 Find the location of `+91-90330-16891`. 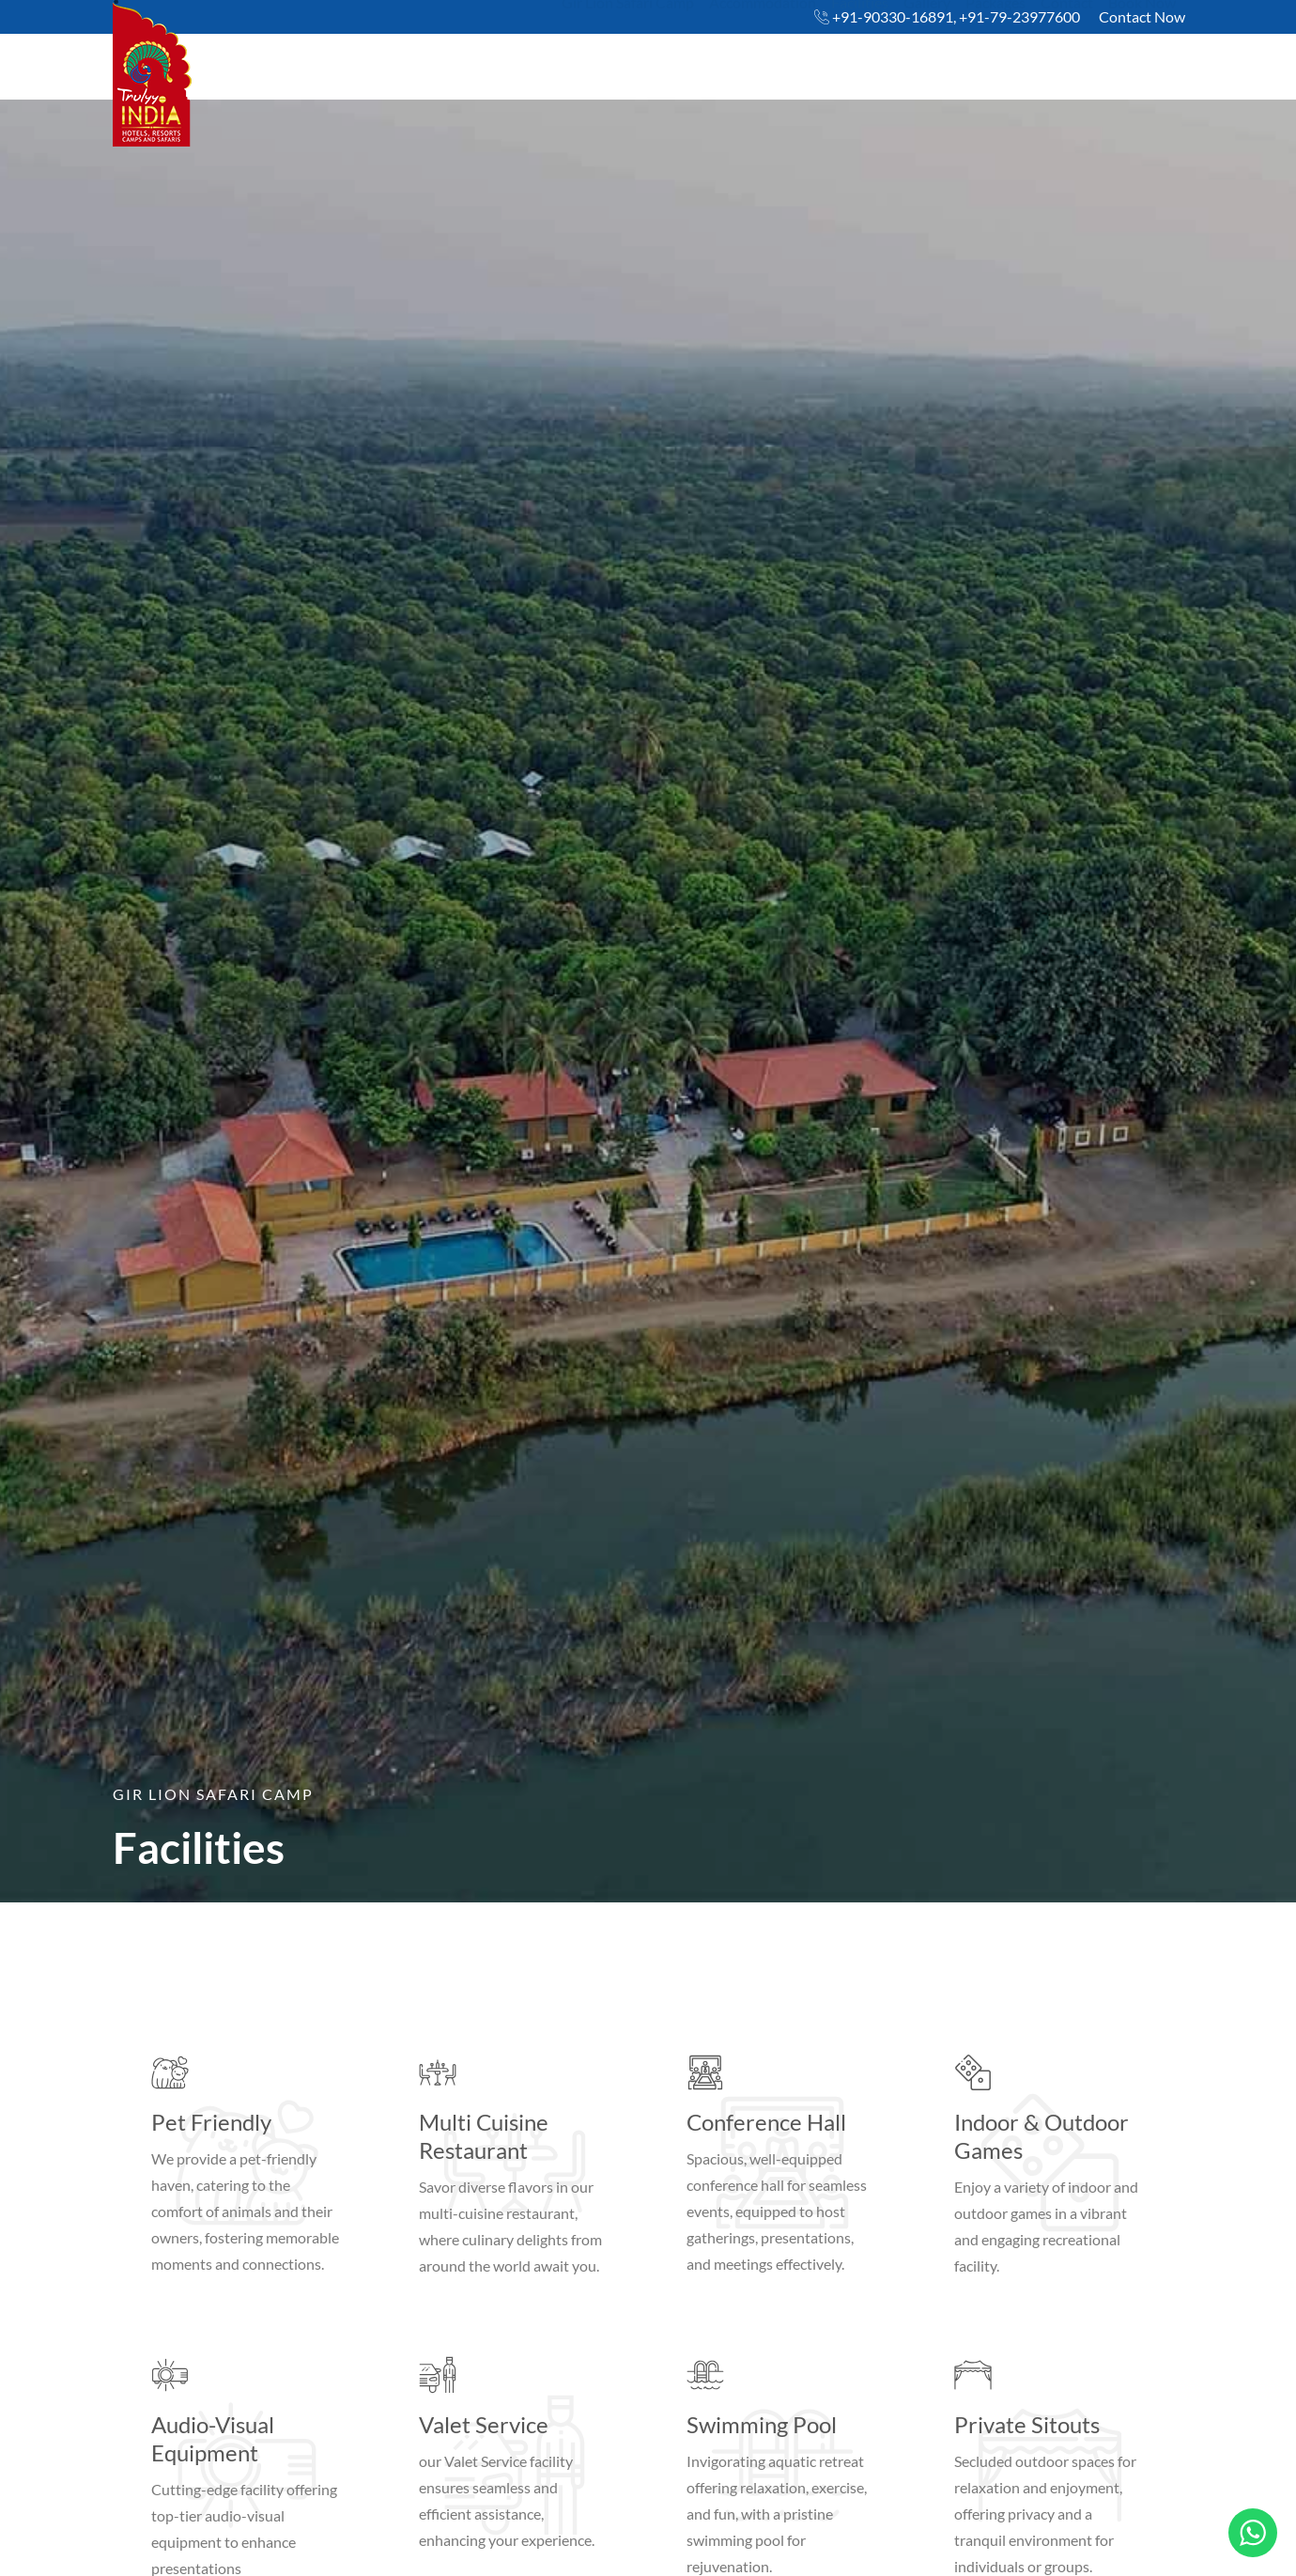

+91-90330-16891 is located at coordinates (892, 16).